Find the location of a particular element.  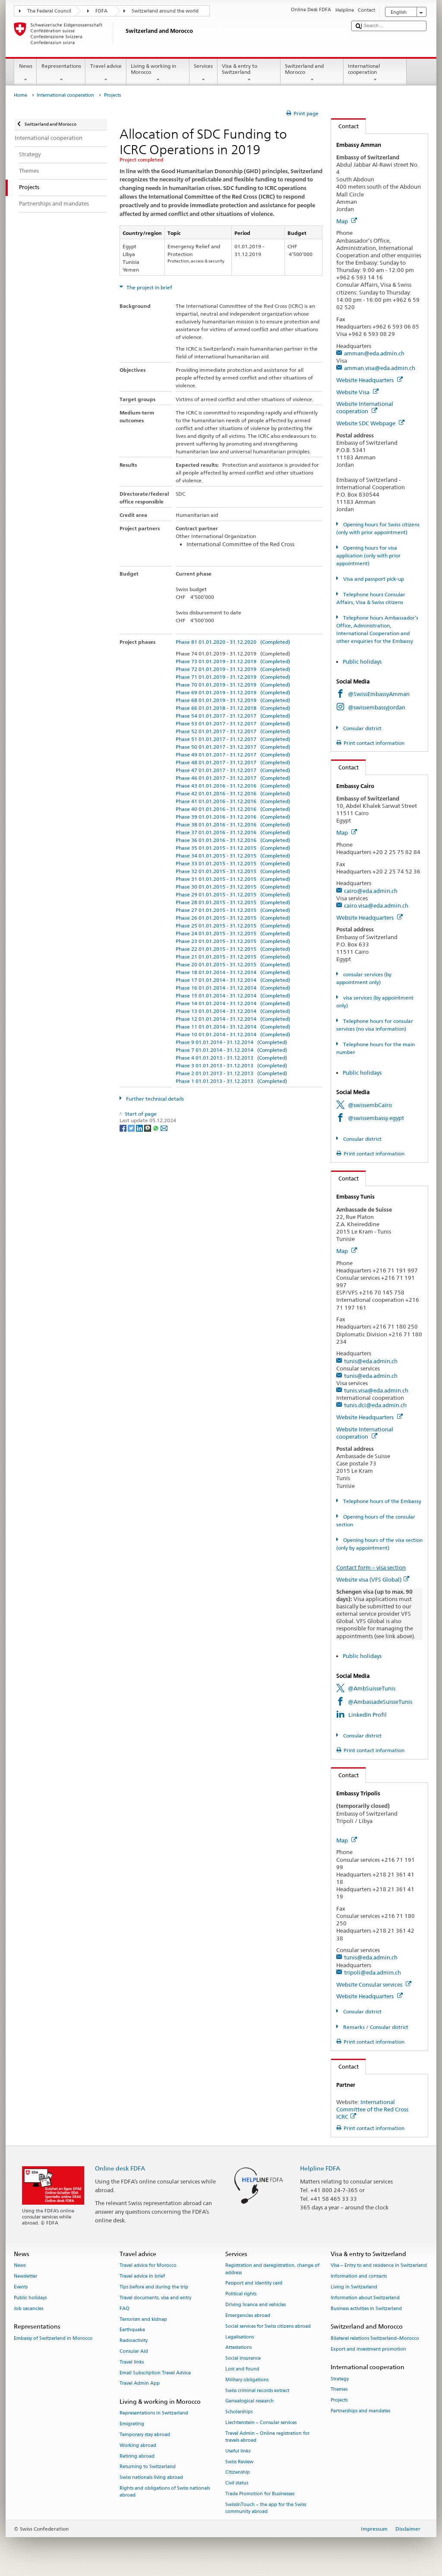

Partnerships and mandates is located at coordinates (360, 2411).